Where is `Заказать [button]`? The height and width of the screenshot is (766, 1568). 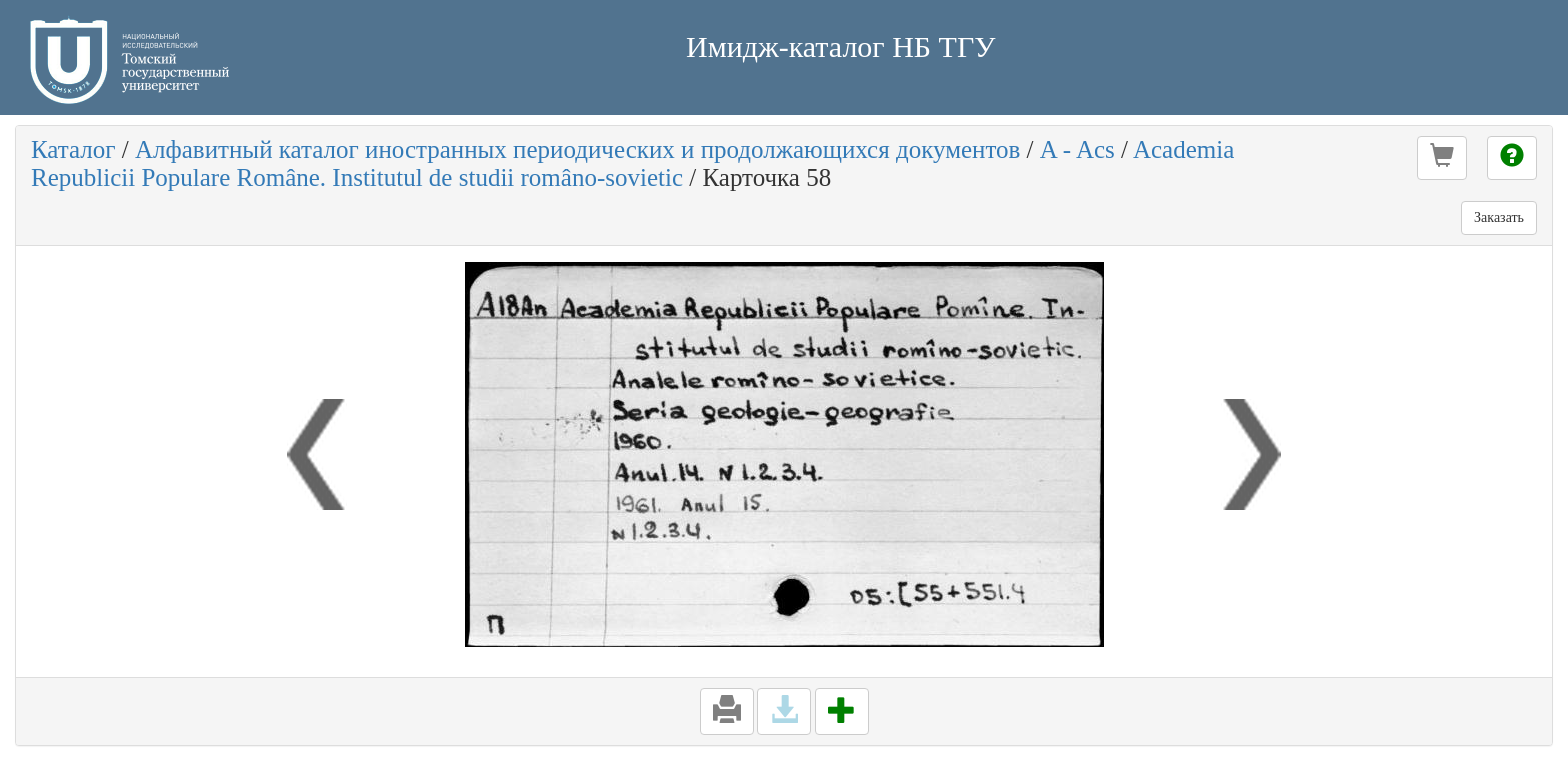
Заказать [button] is located at coordinates (1499, 217).